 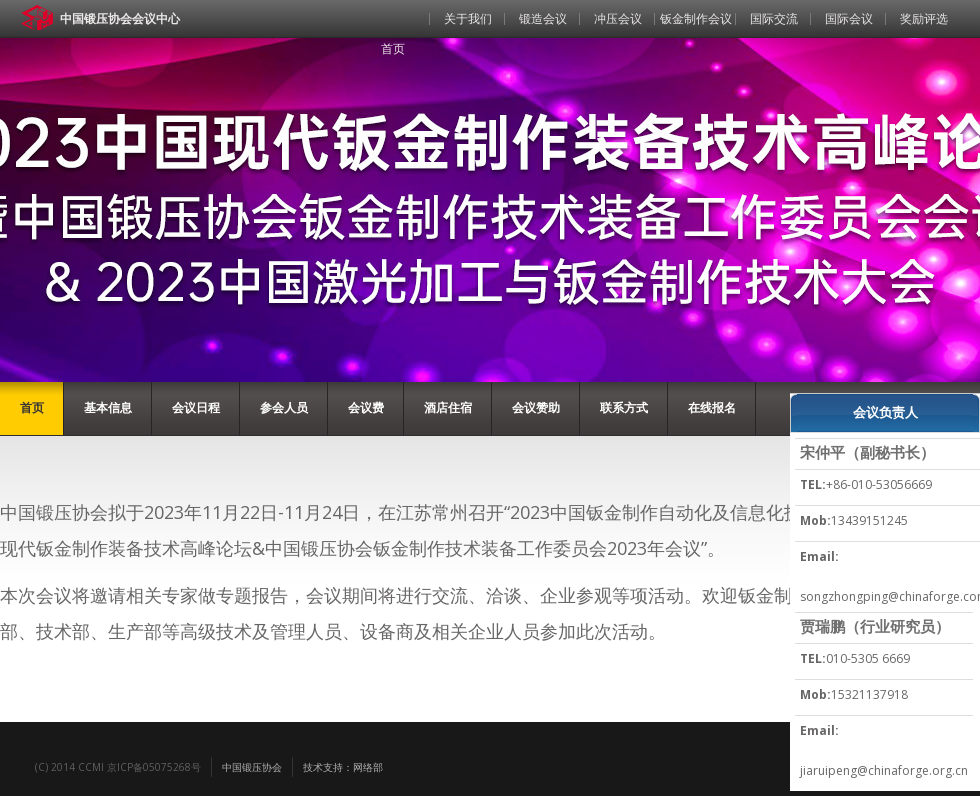 What do you see at coordinates (284, 407) in the screenshot?
I see `参会人员` at bounding box center [284, 407].